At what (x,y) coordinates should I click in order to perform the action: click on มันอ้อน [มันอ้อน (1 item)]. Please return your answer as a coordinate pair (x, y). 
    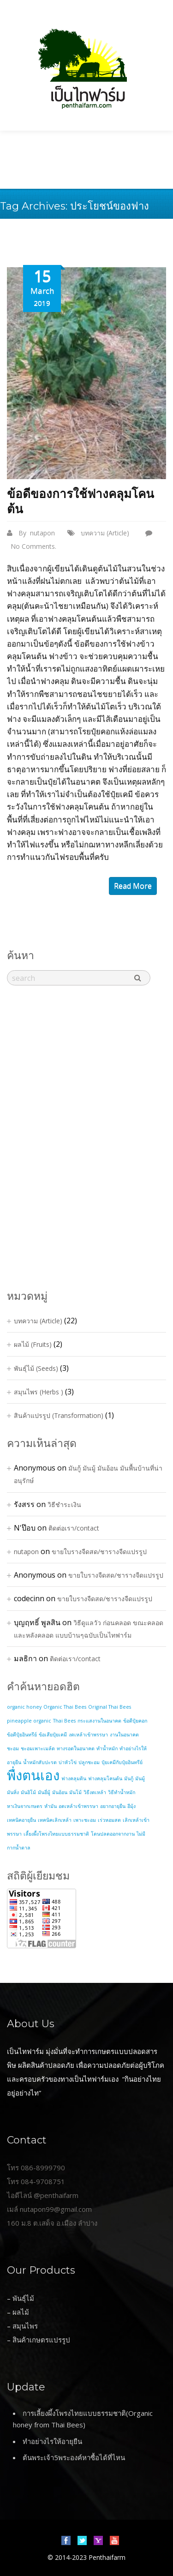
    Looking at the image, I should click on (59, 1792).